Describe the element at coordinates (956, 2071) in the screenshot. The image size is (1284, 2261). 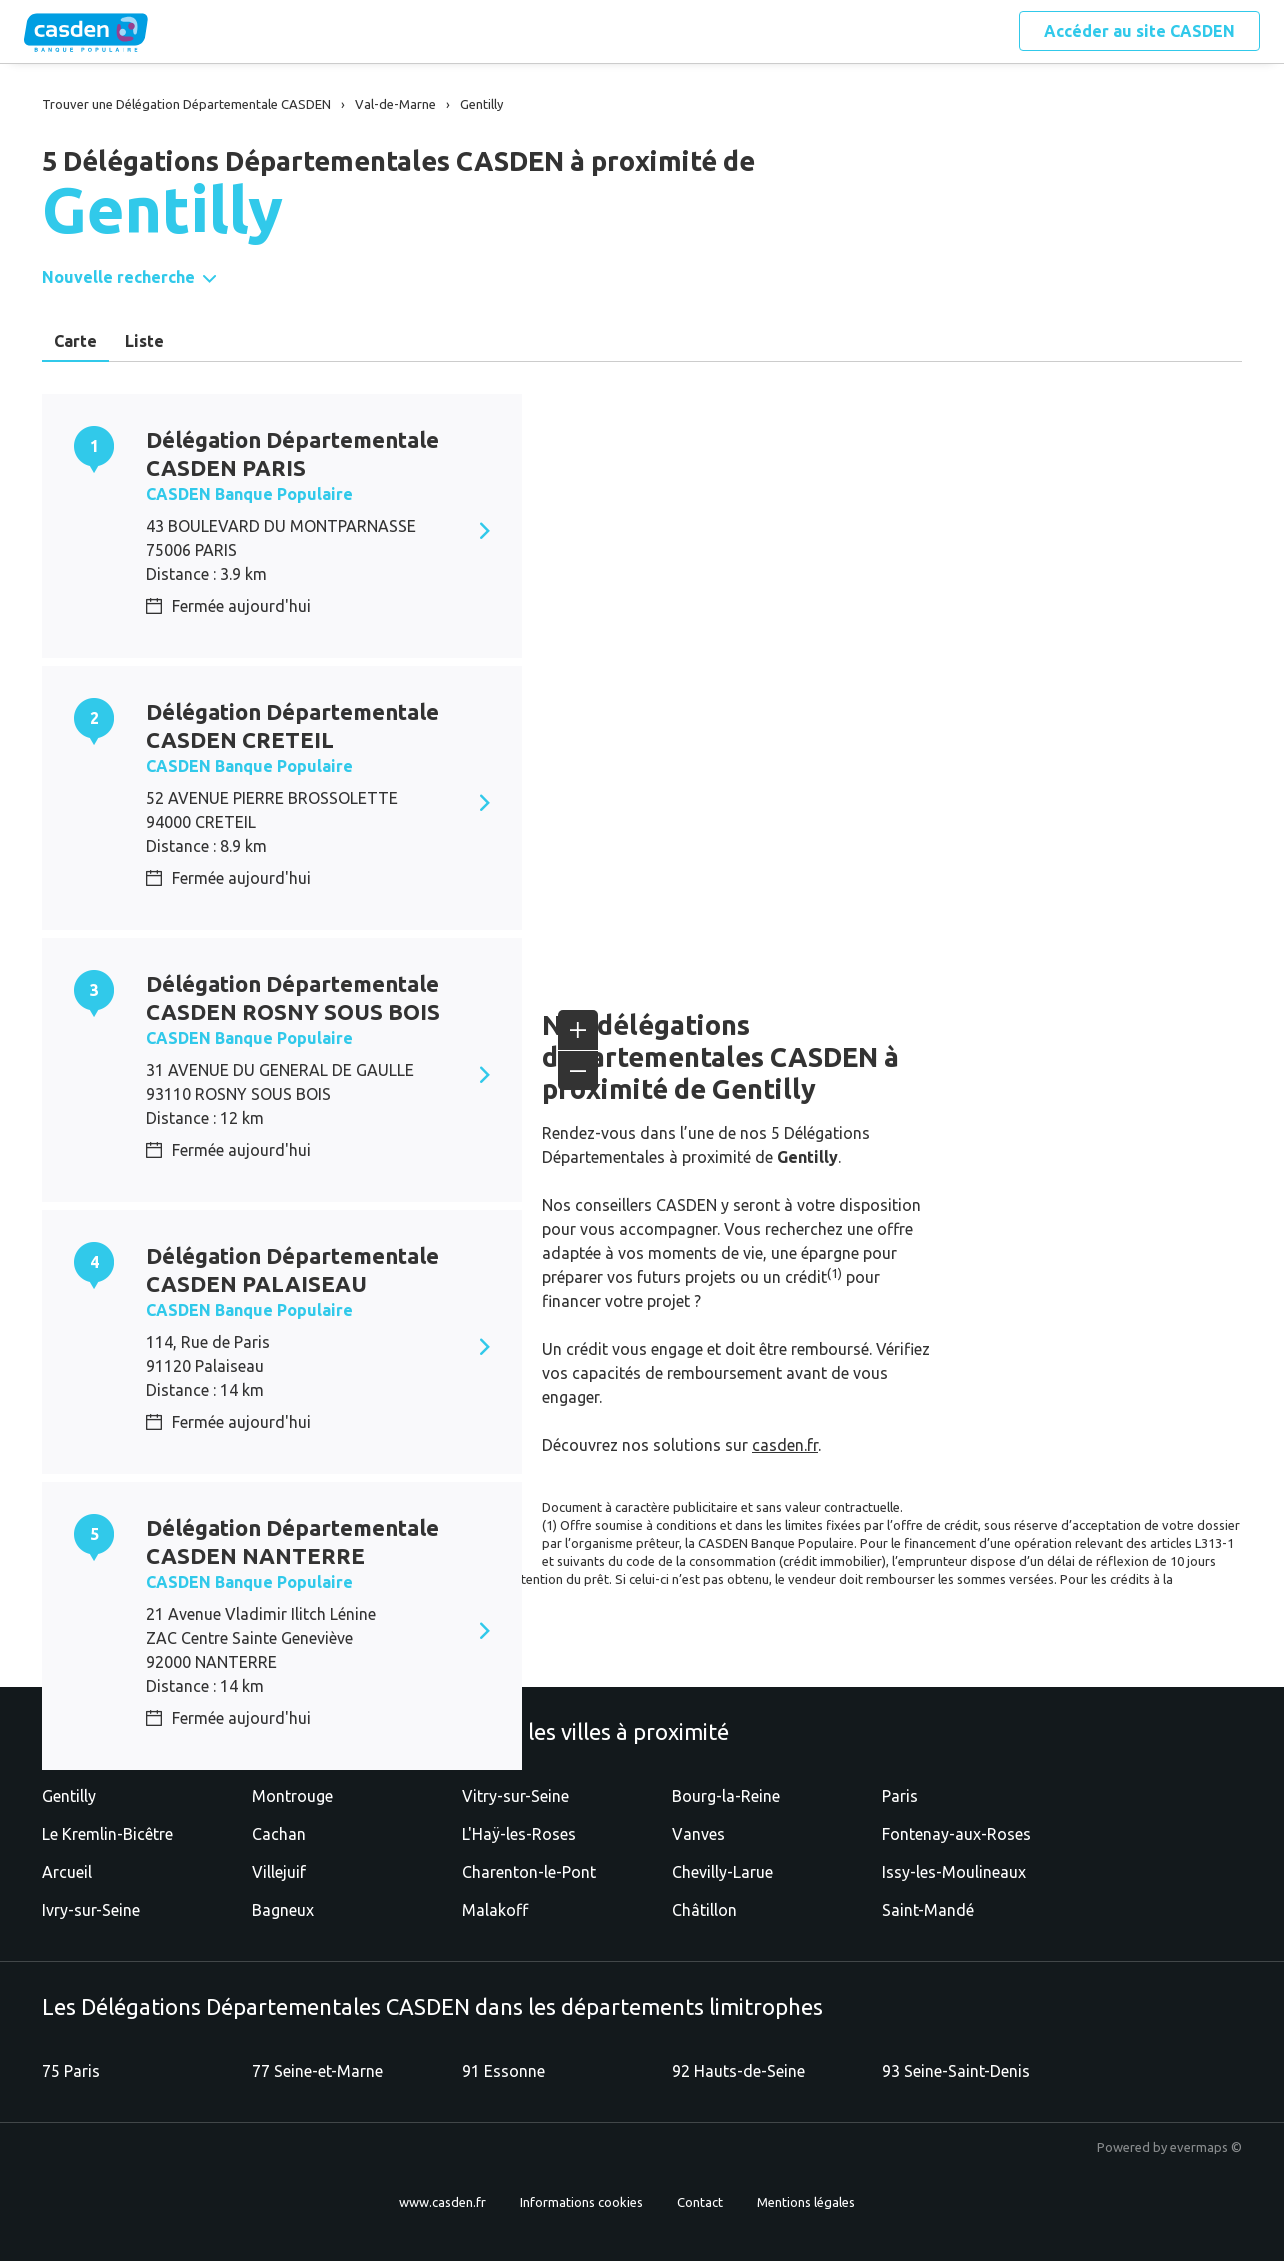
I see `93 Seine-Saint-Denis` at that location.